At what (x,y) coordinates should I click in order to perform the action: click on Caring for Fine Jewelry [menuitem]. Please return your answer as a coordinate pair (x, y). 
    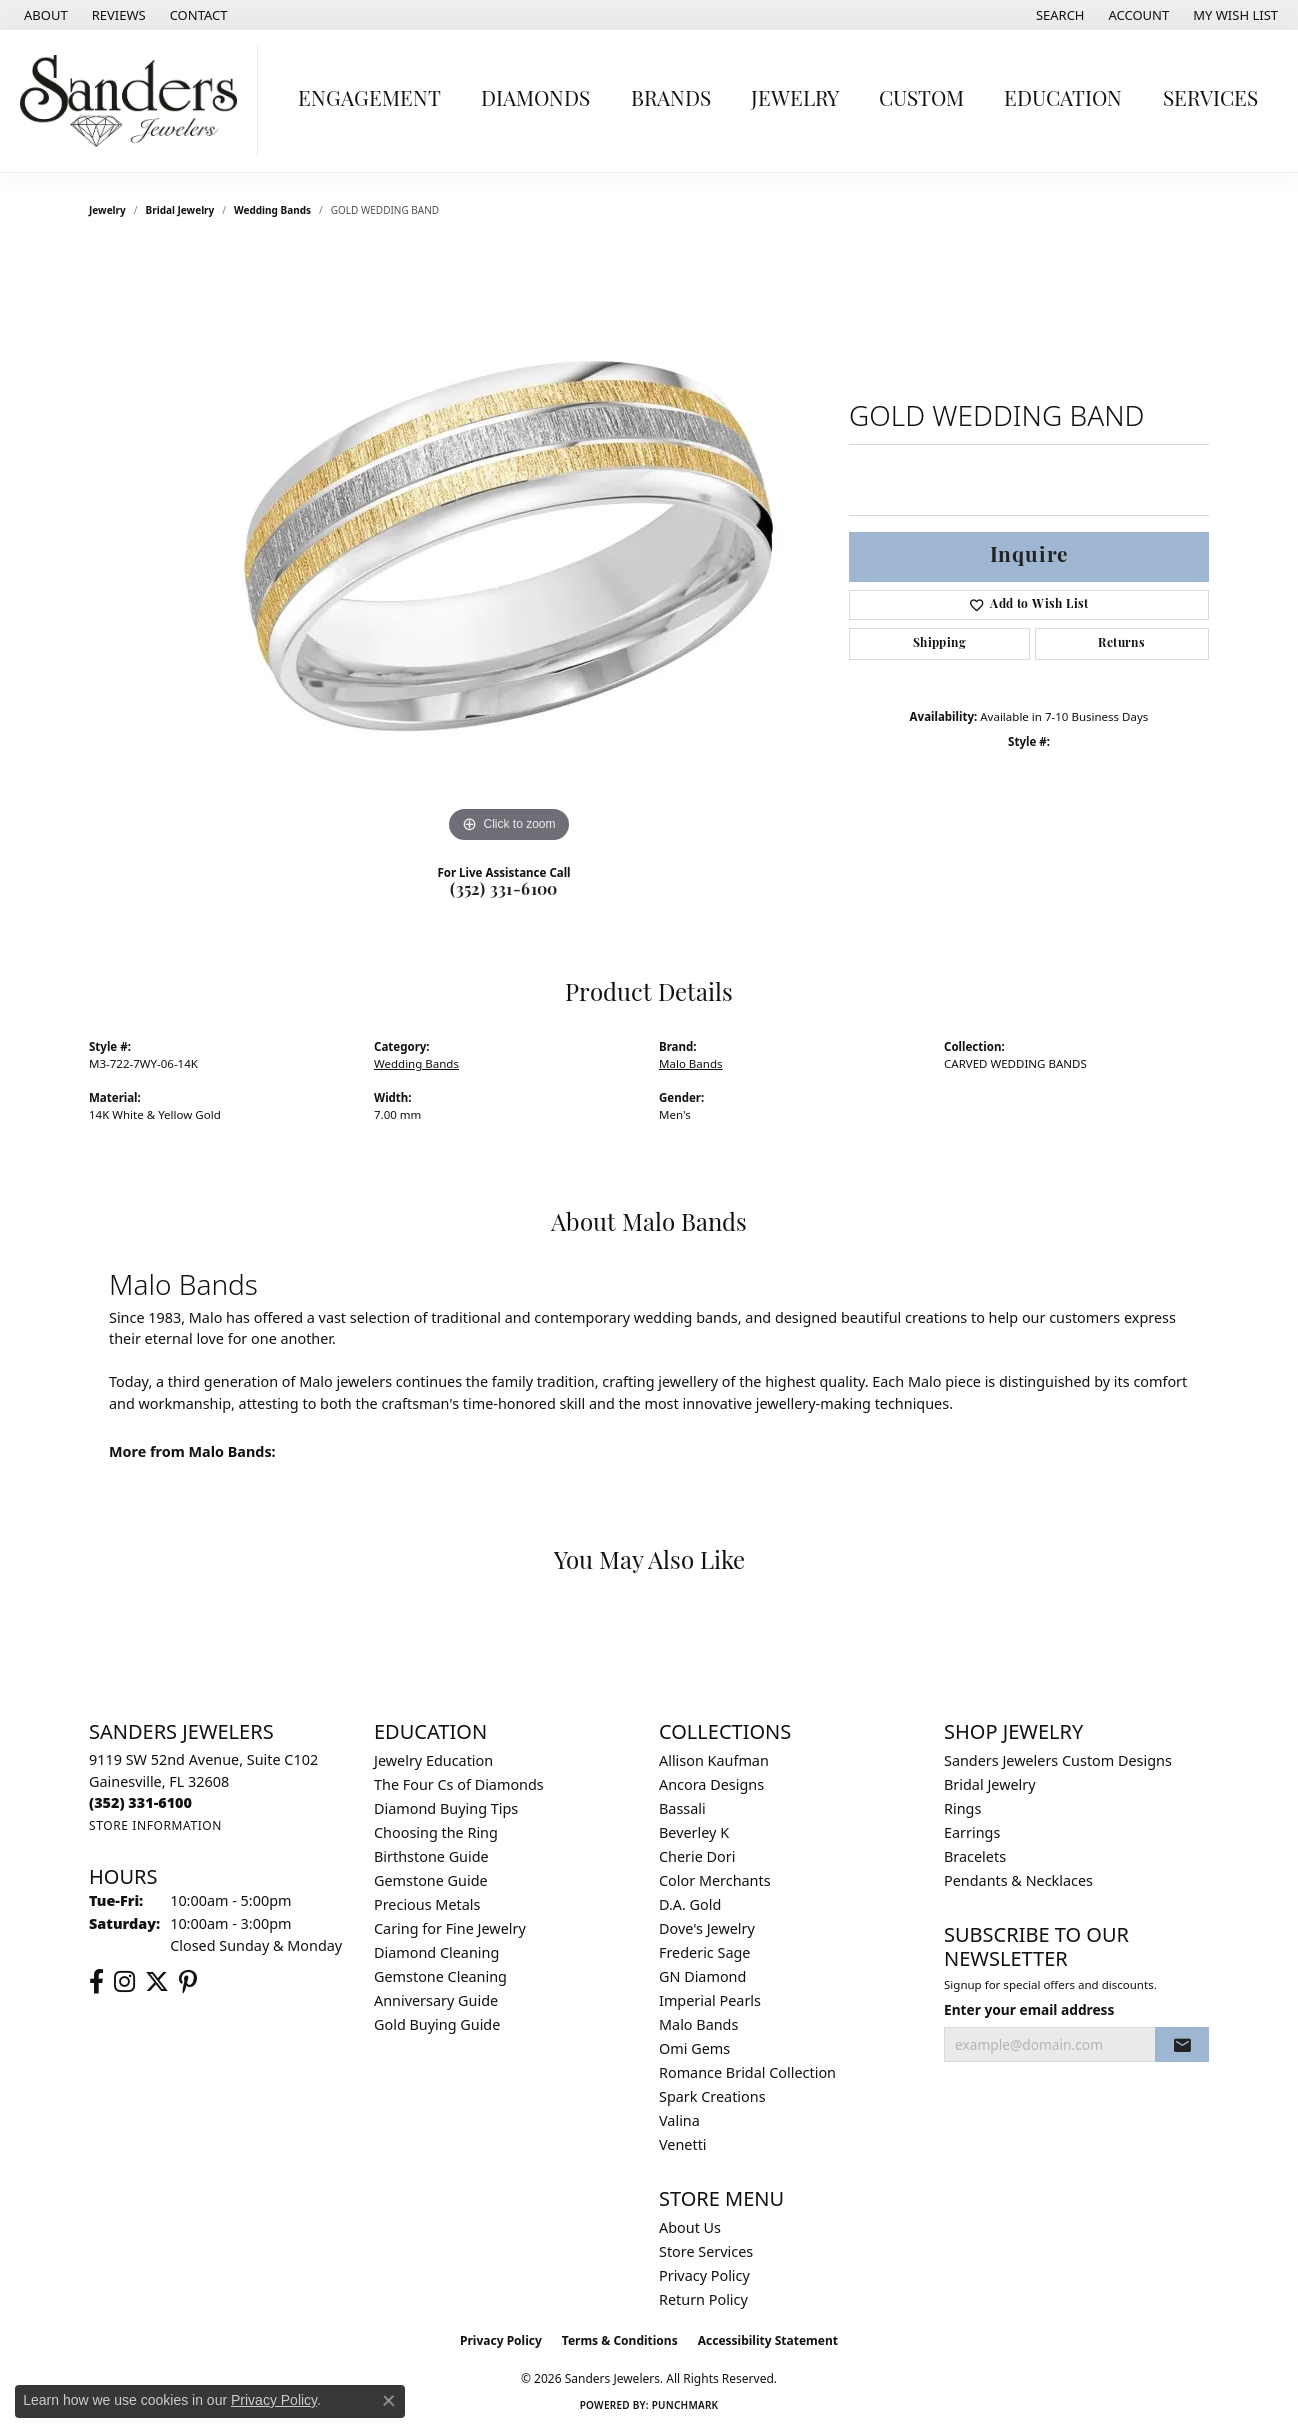
    Looking at the image, I should click on (450, 1928).